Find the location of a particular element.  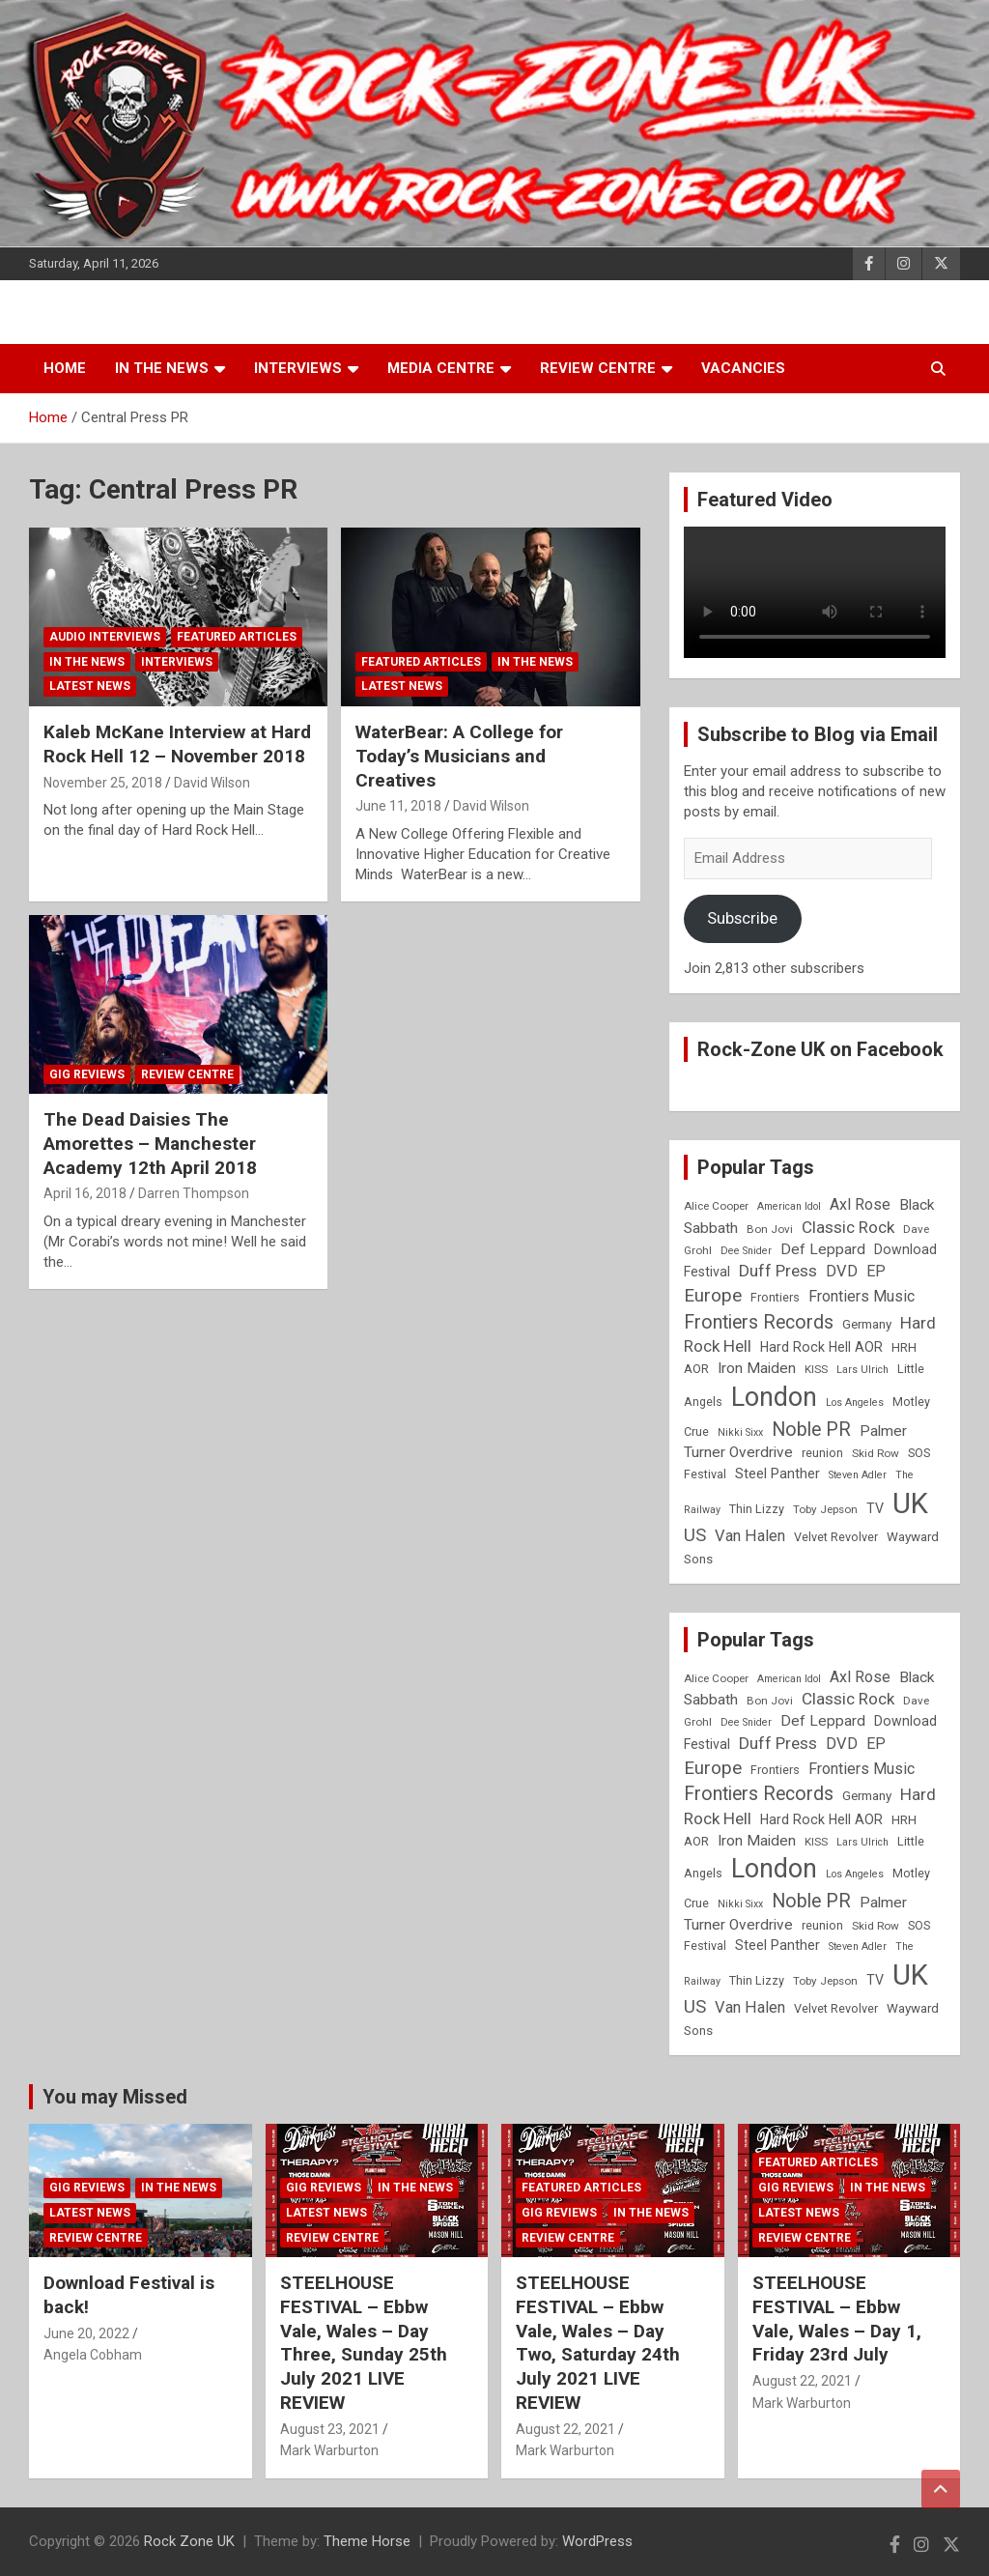

April 16, 2018 is located at coordinates (85, 1193).